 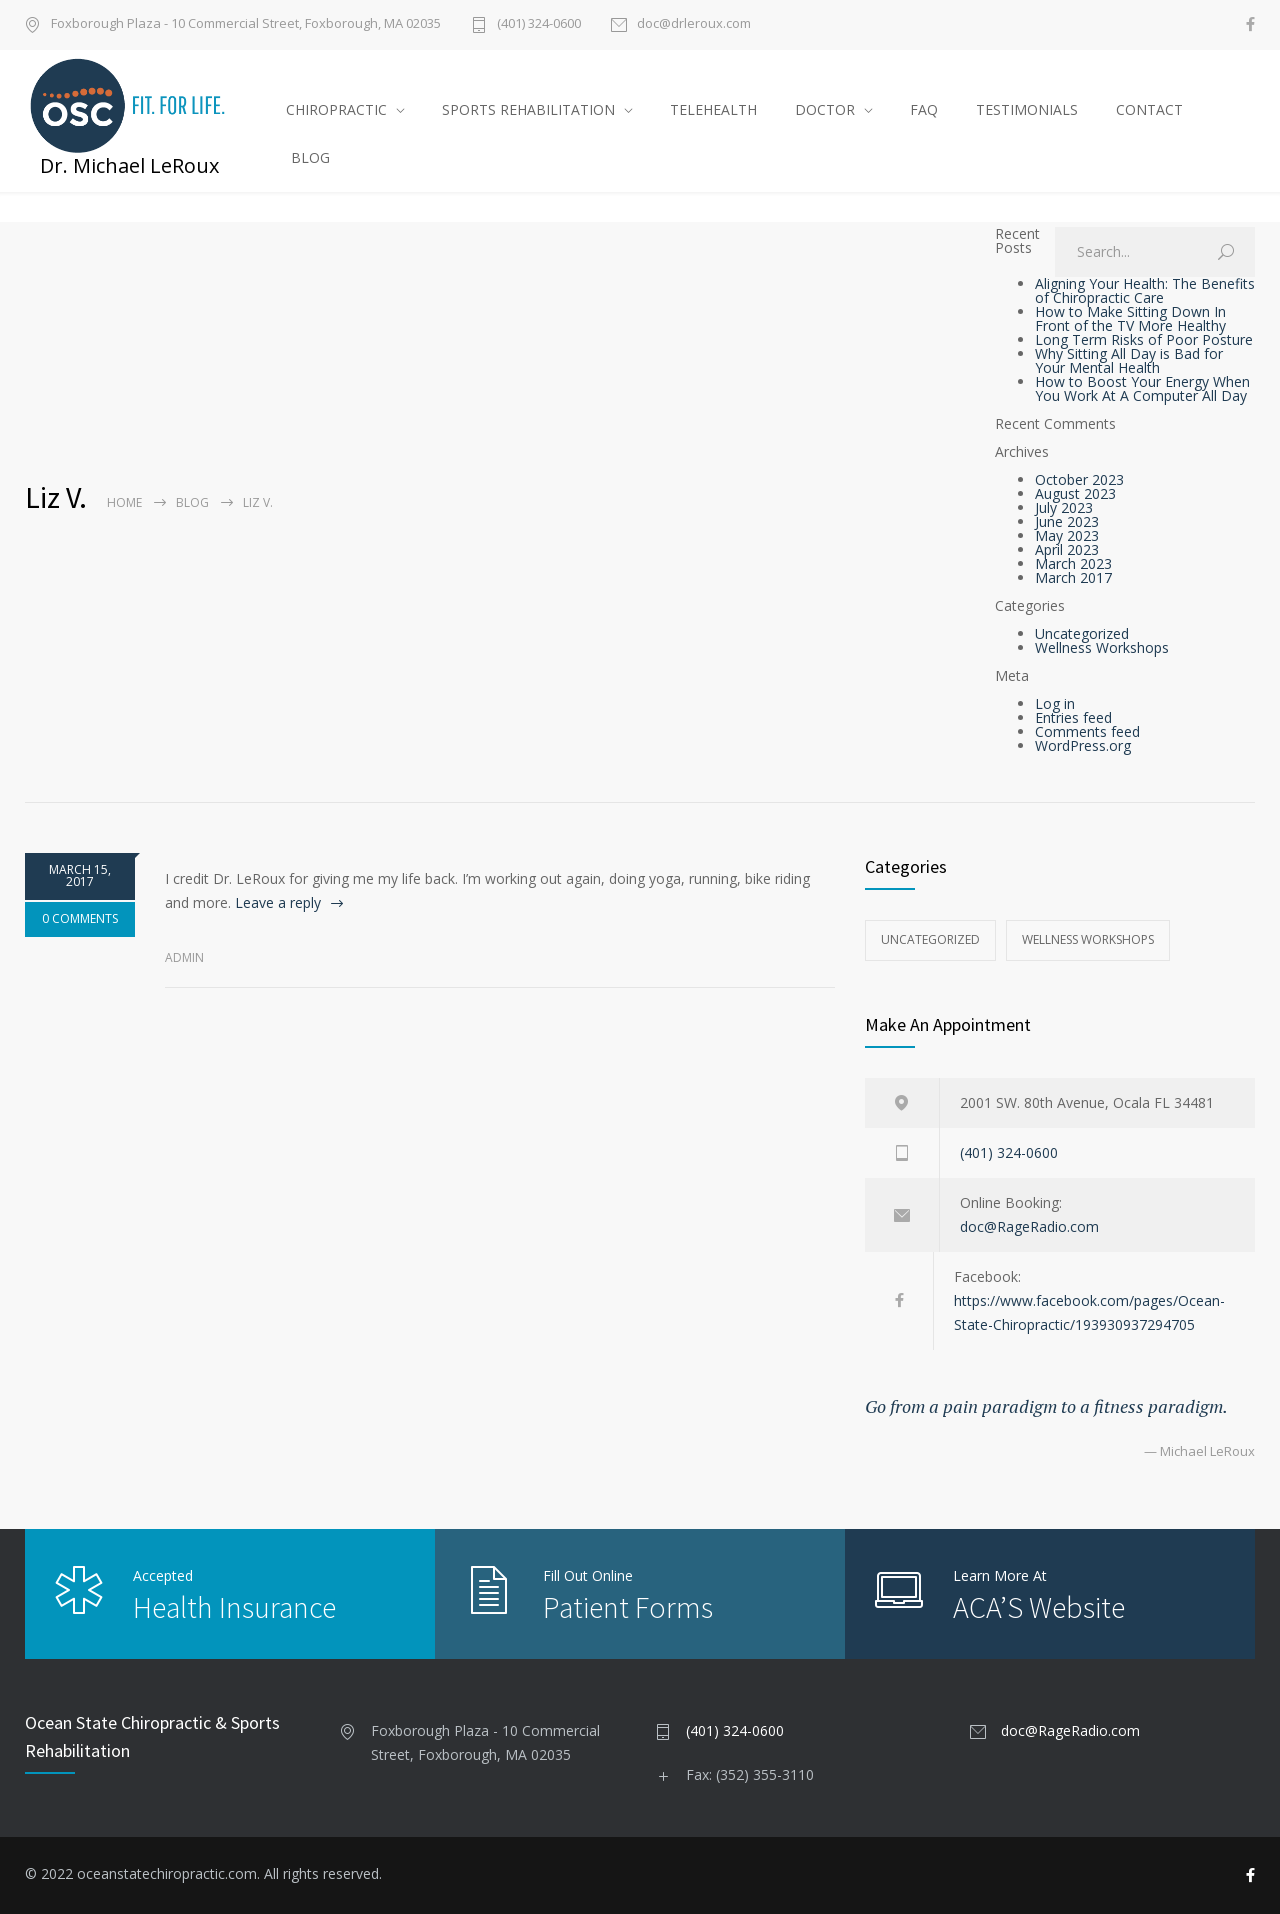 I want to click on June 2023, so click(x=1067, y=521).